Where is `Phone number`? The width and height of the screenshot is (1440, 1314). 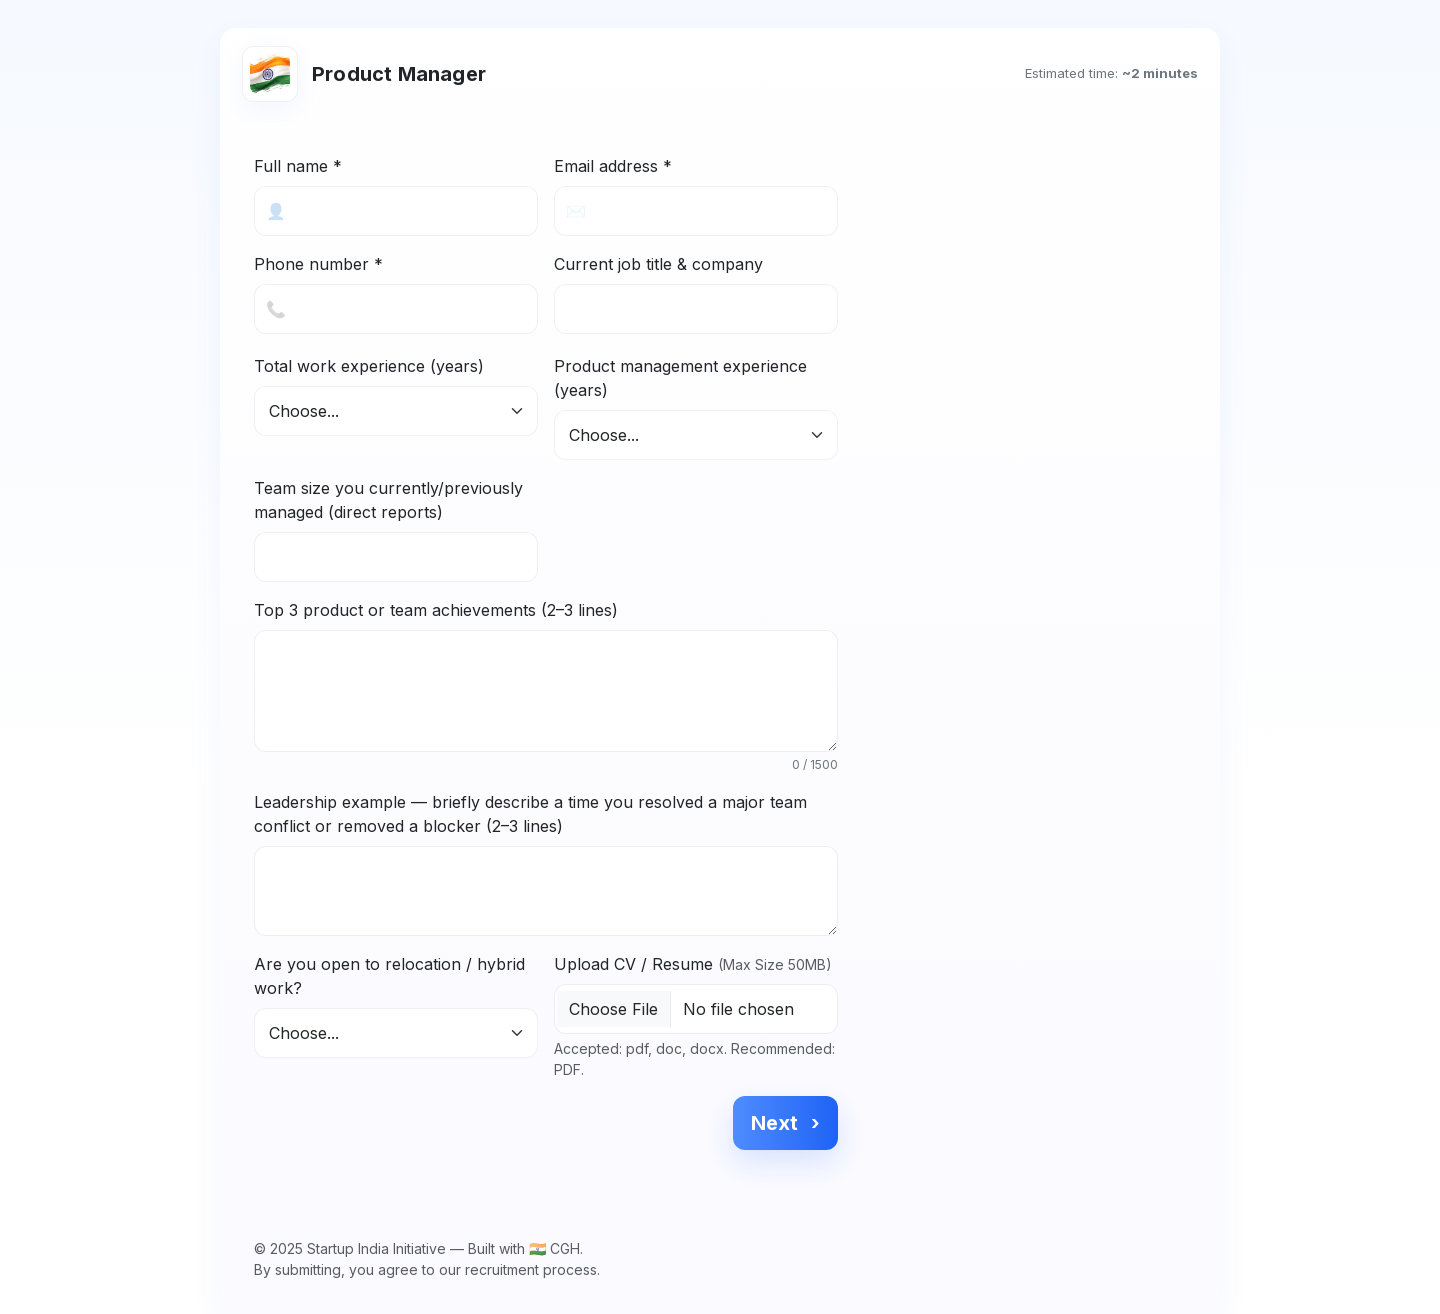
Phone number is located at coordinates (318, 264).